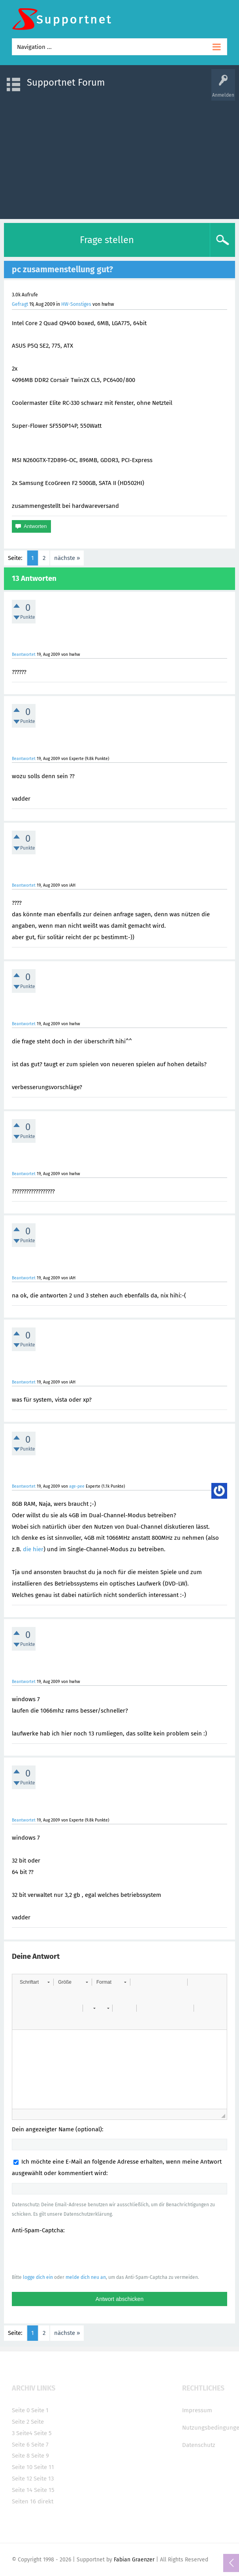 Image resolution: width=239 pixels, height=2576 pixels. I want to click on Seite 14, so click(22, 2490).